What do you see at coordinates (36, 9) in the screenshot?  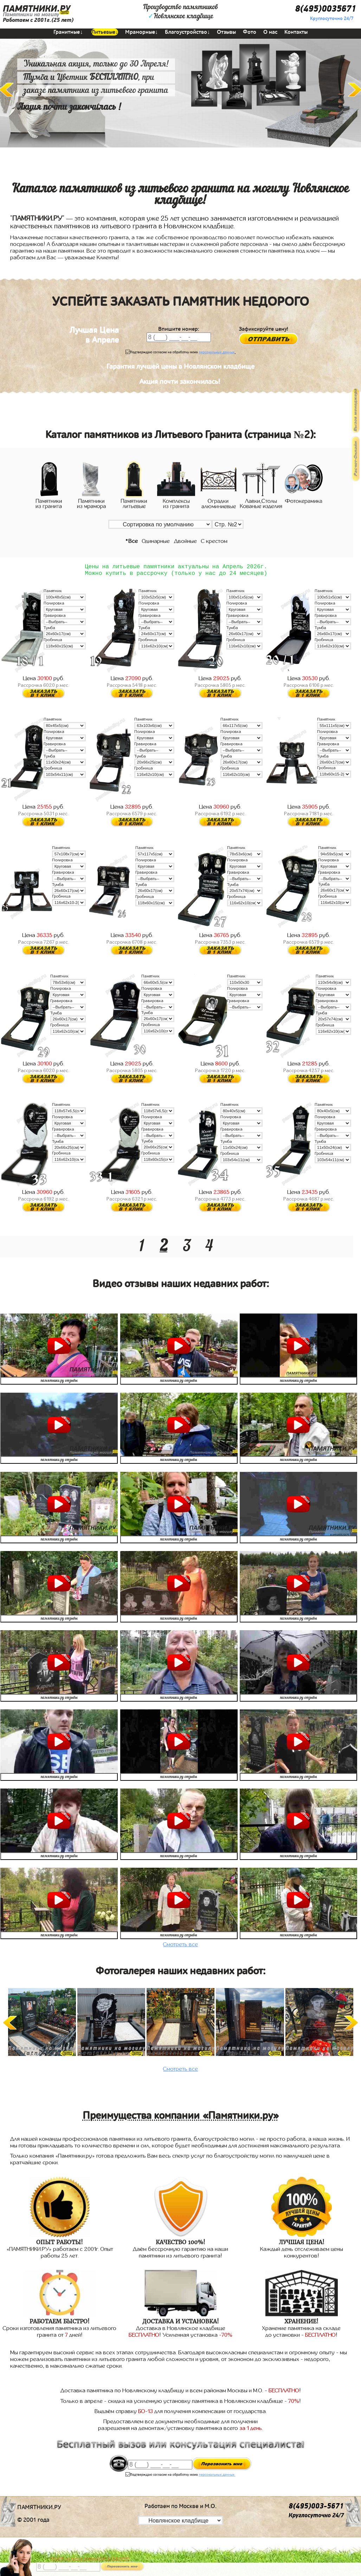 I see `ПАМЯТНИКИ.РУ` at bounding box center [36, 9].